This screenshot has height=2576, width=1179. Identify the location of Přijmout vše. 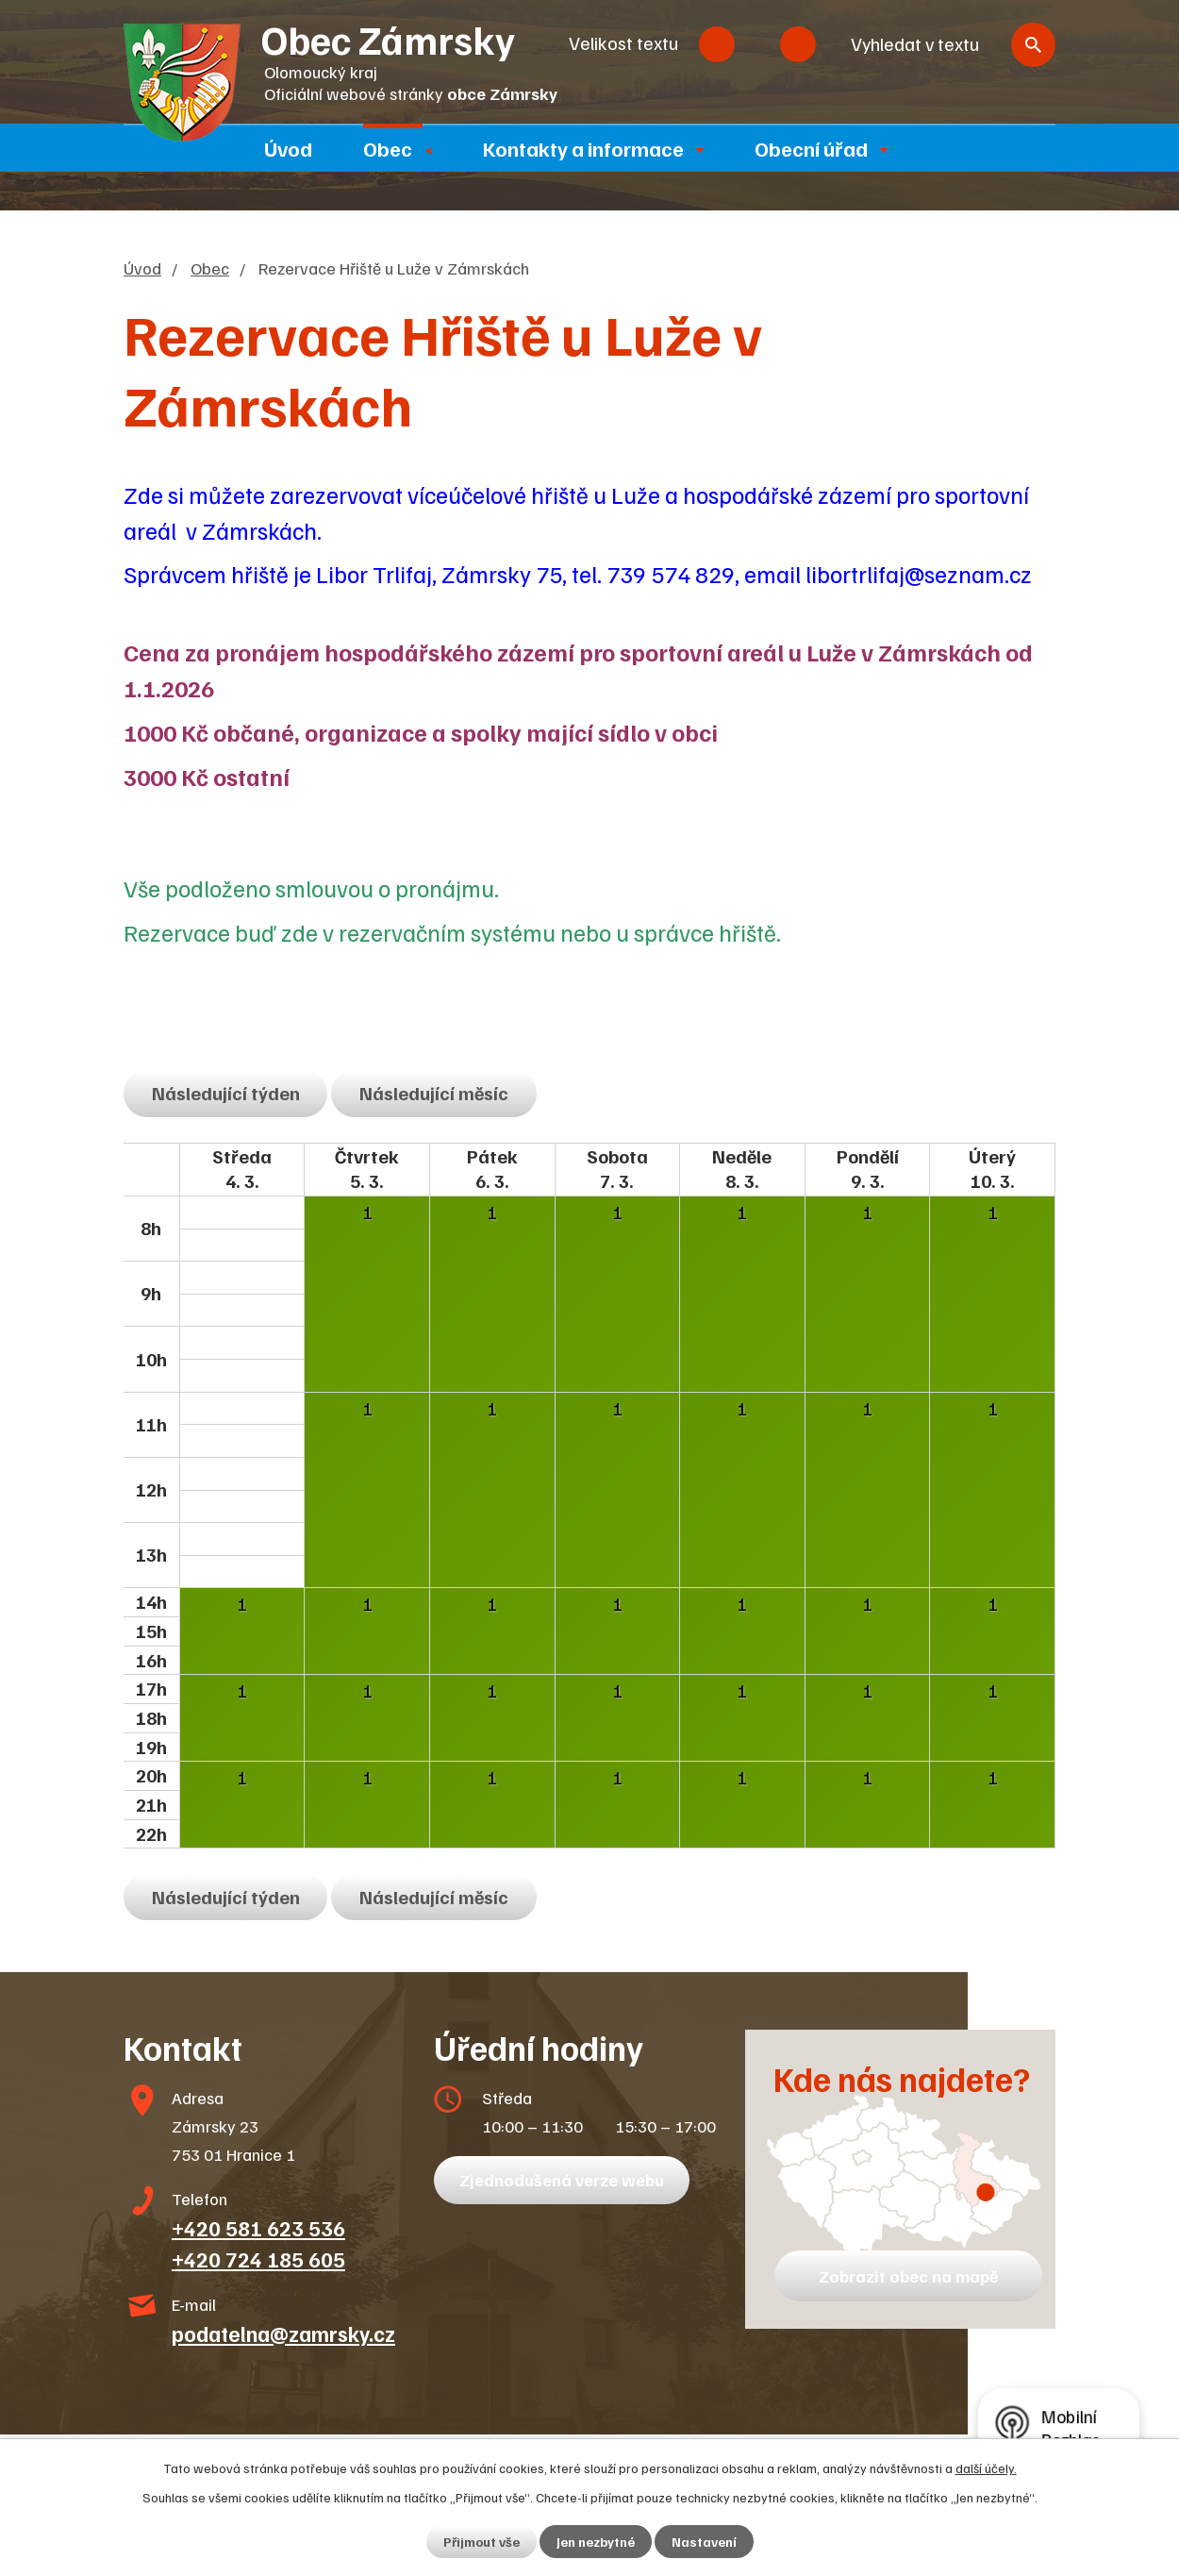
(481, 2542).